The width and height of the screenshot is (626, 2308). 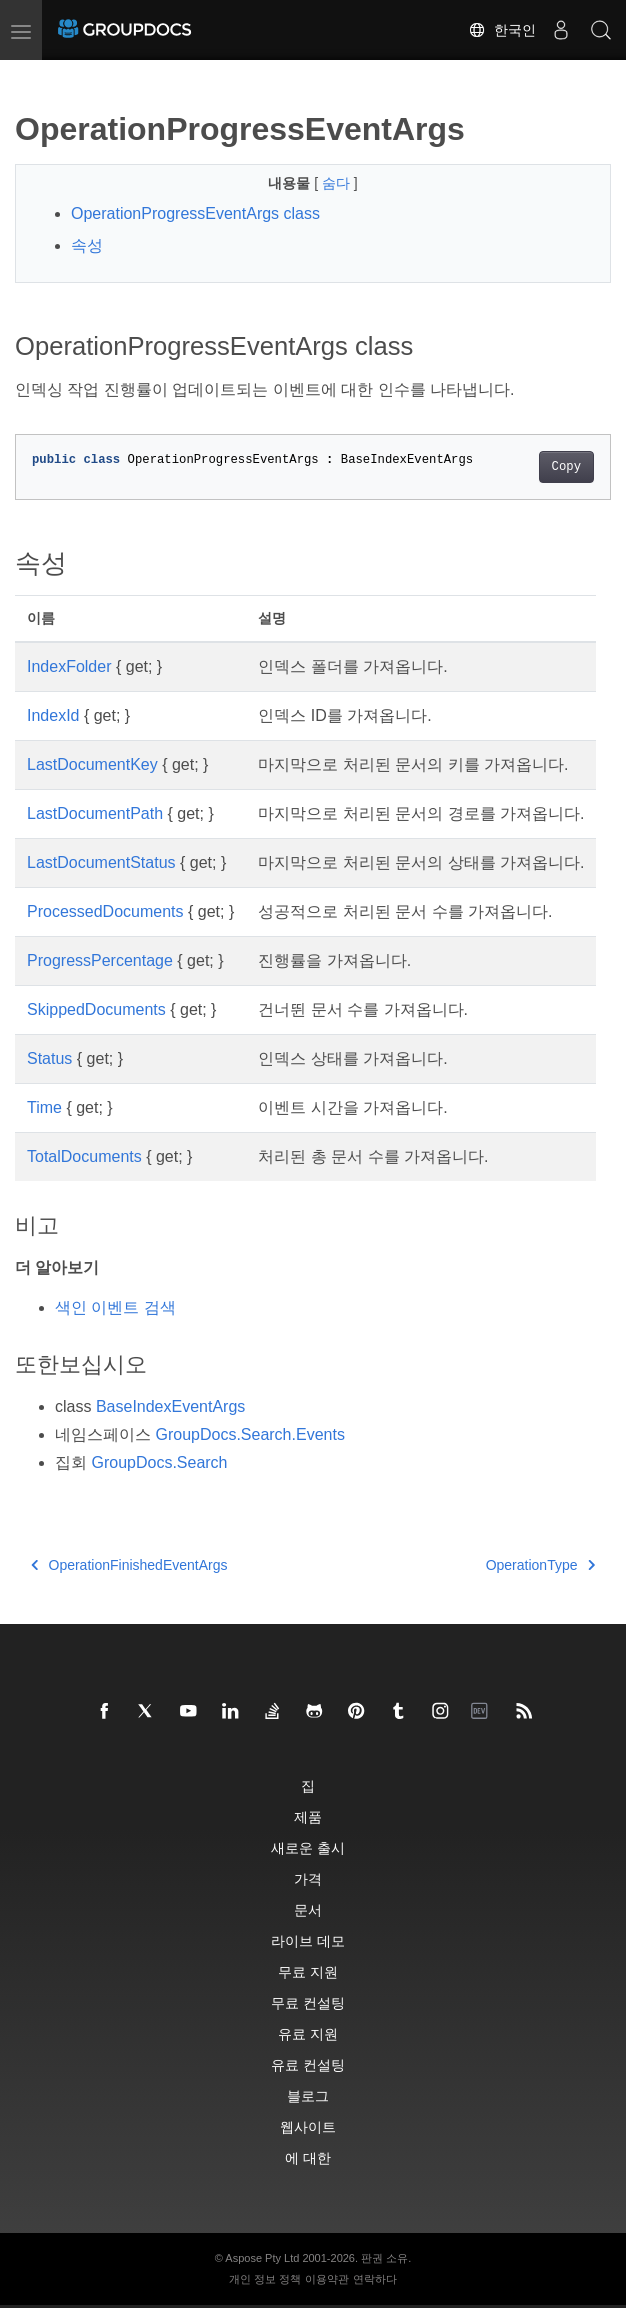 What do you see at coordinates (105, 911) in the screenshot?
I see `ProcessedDocuments` at bounding box center [105, 911].